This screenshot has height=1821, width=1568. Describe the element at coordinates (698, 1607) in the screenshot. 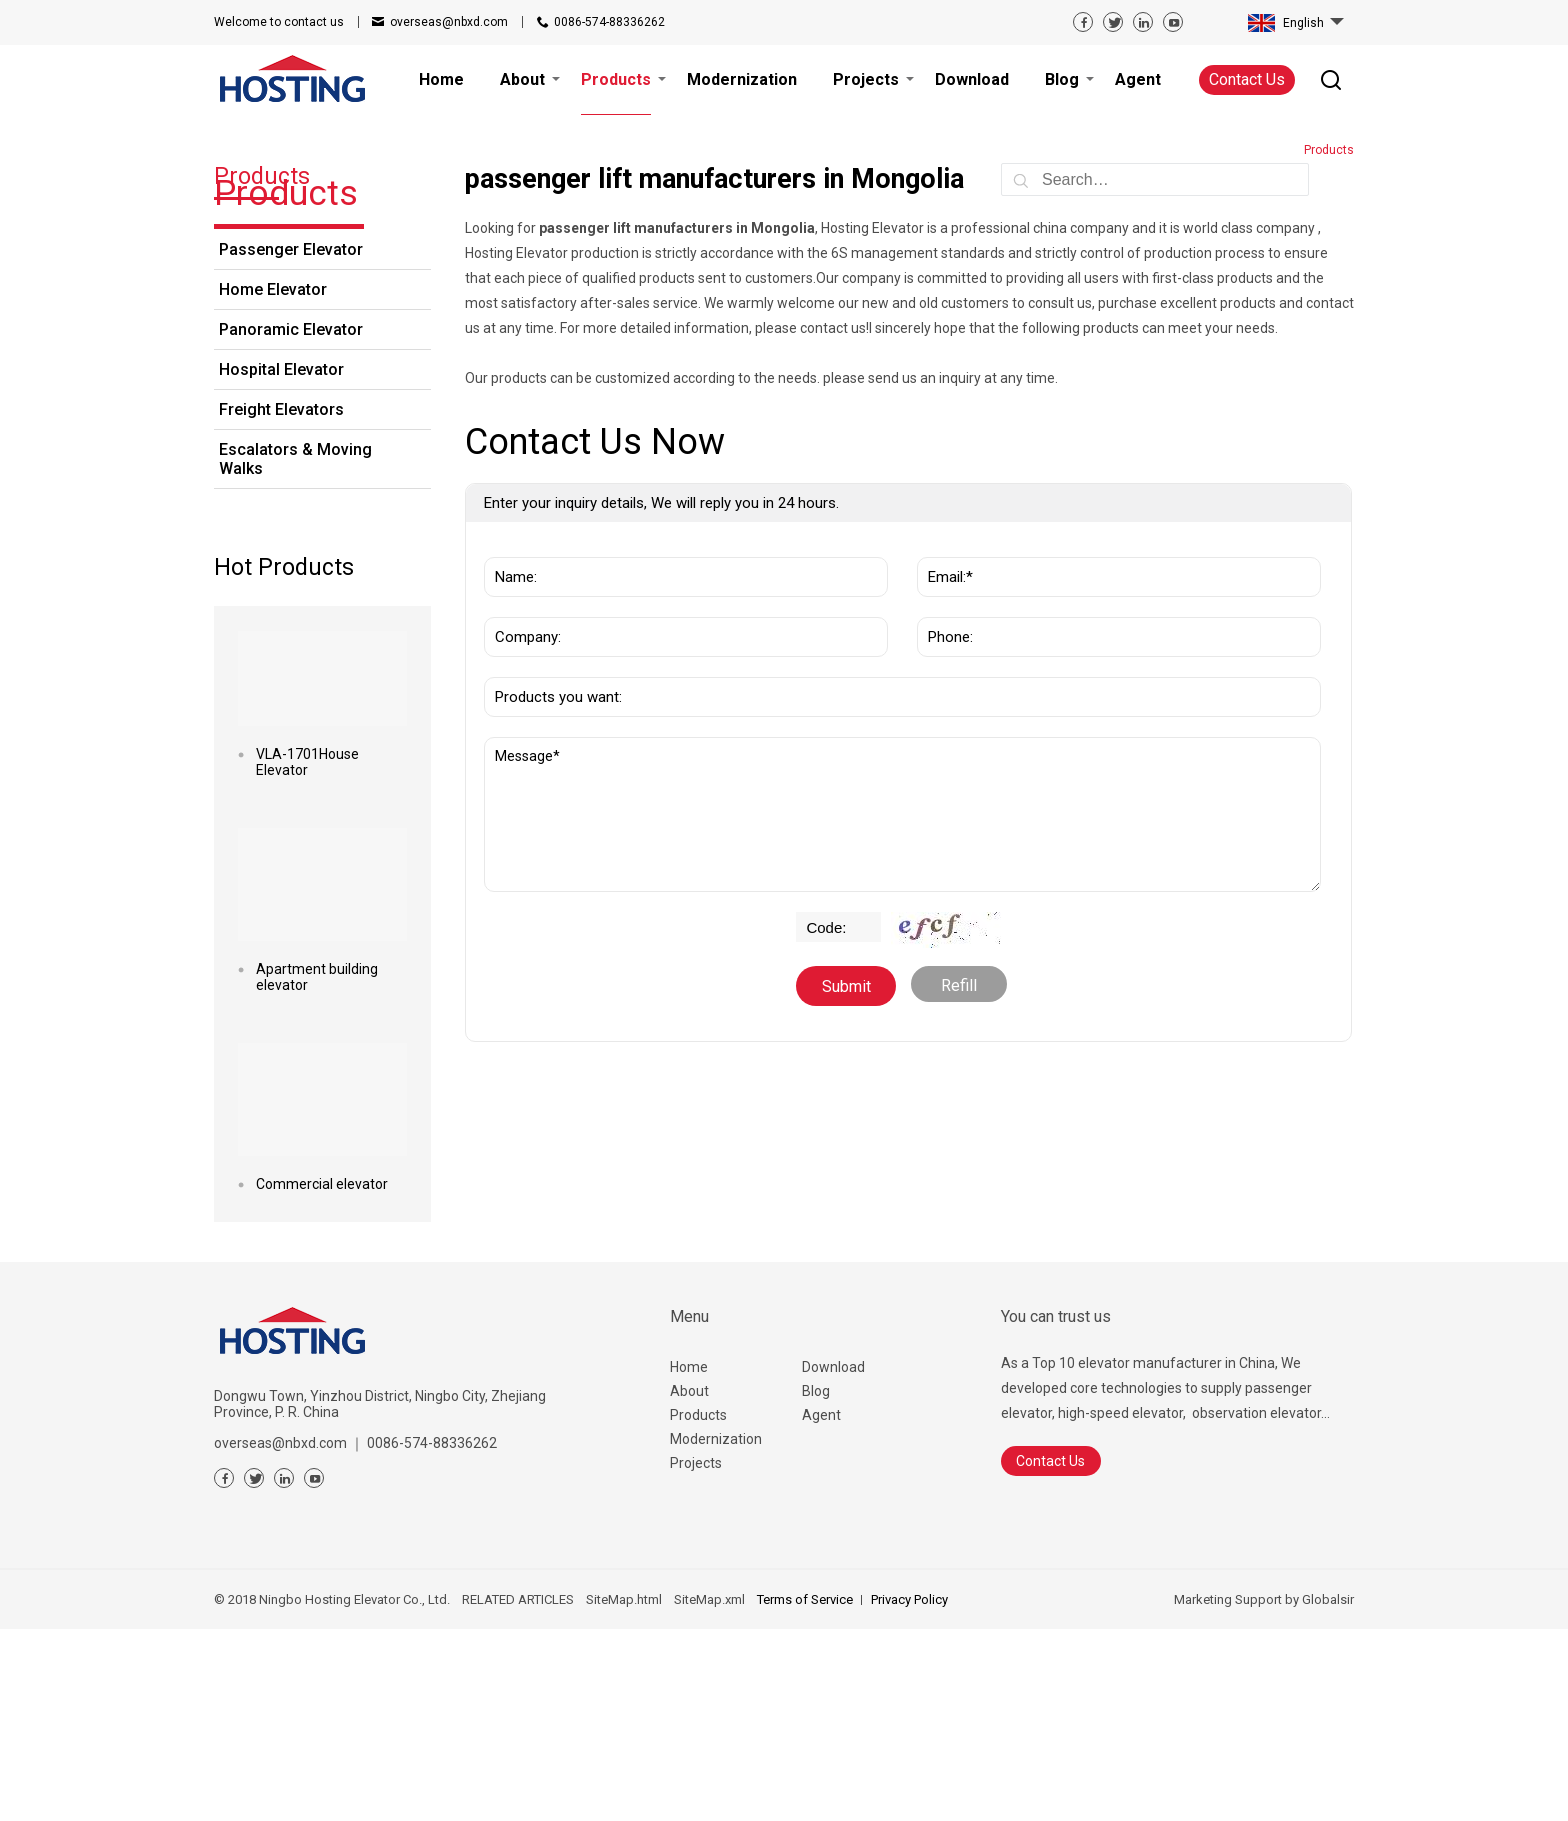

I see `Products` at that location.